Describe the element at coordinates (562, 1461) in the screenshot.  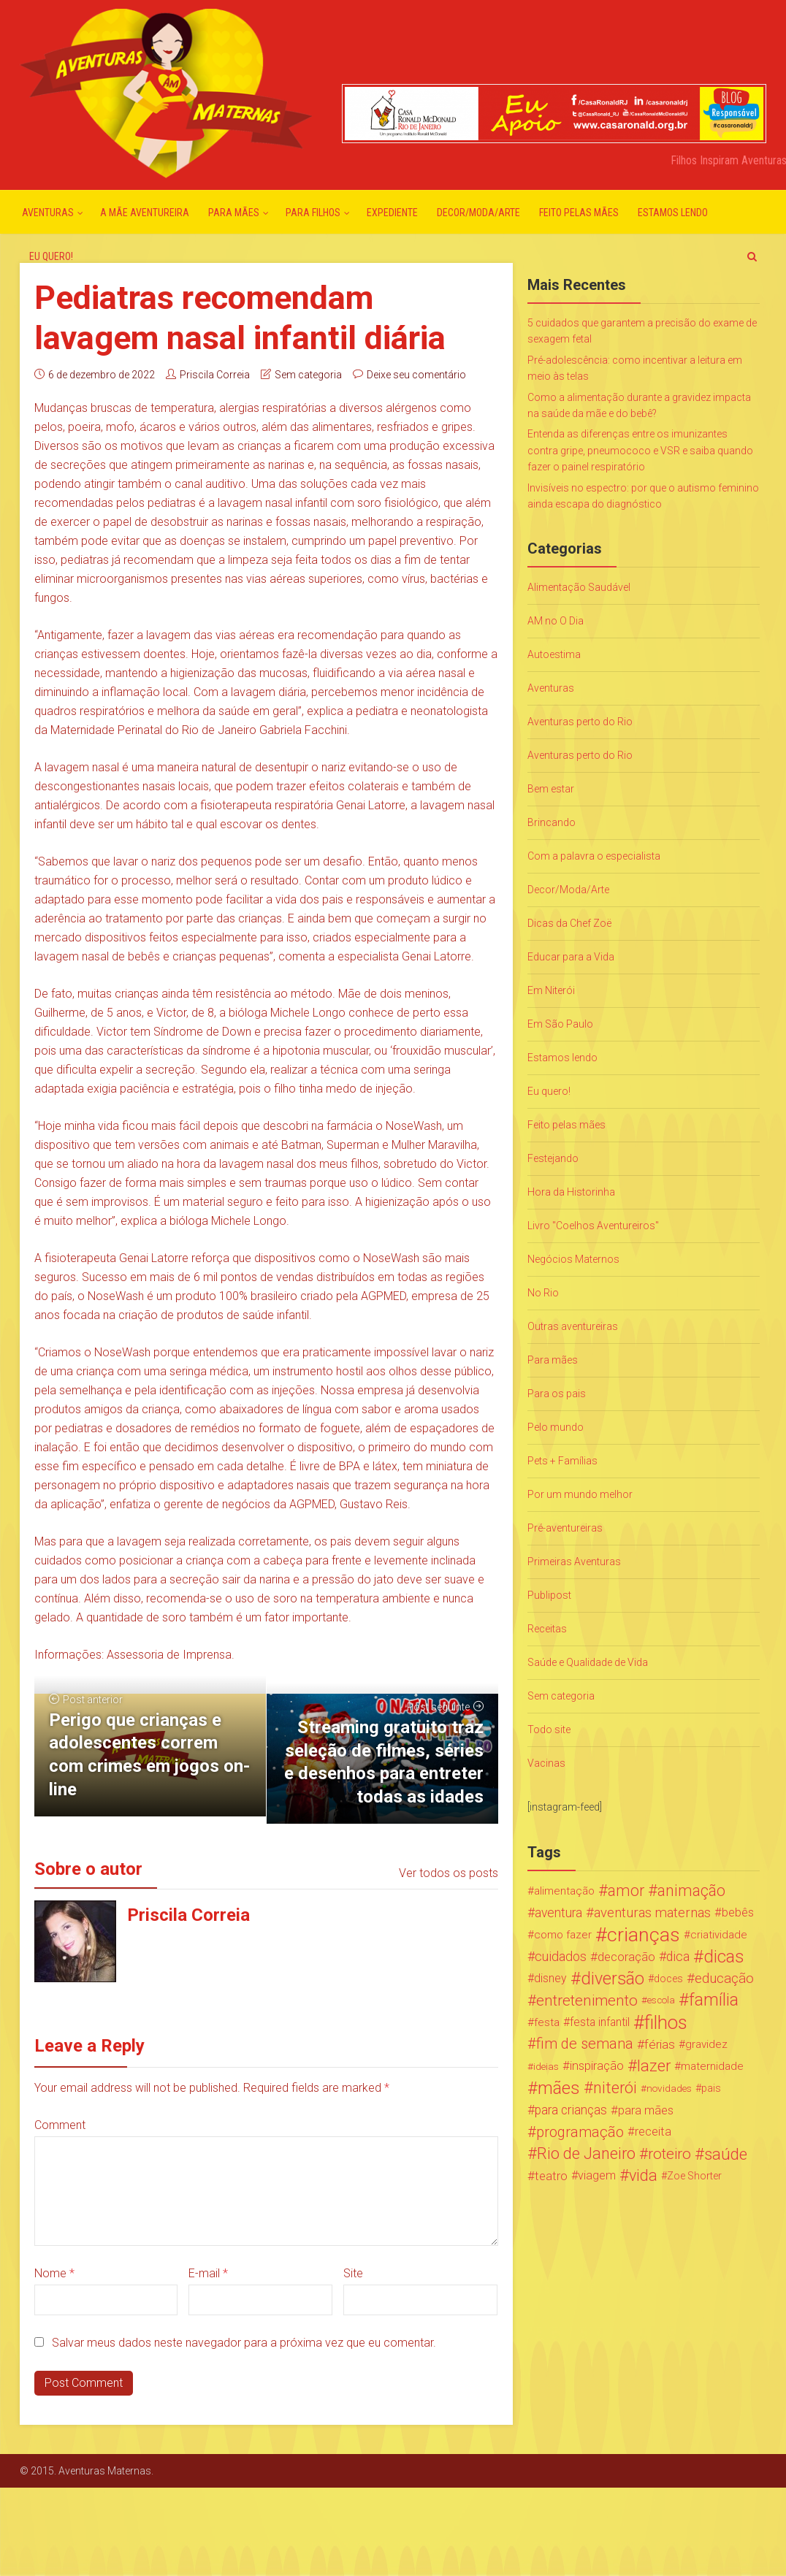
I see `Pets + Famílias` at that location.